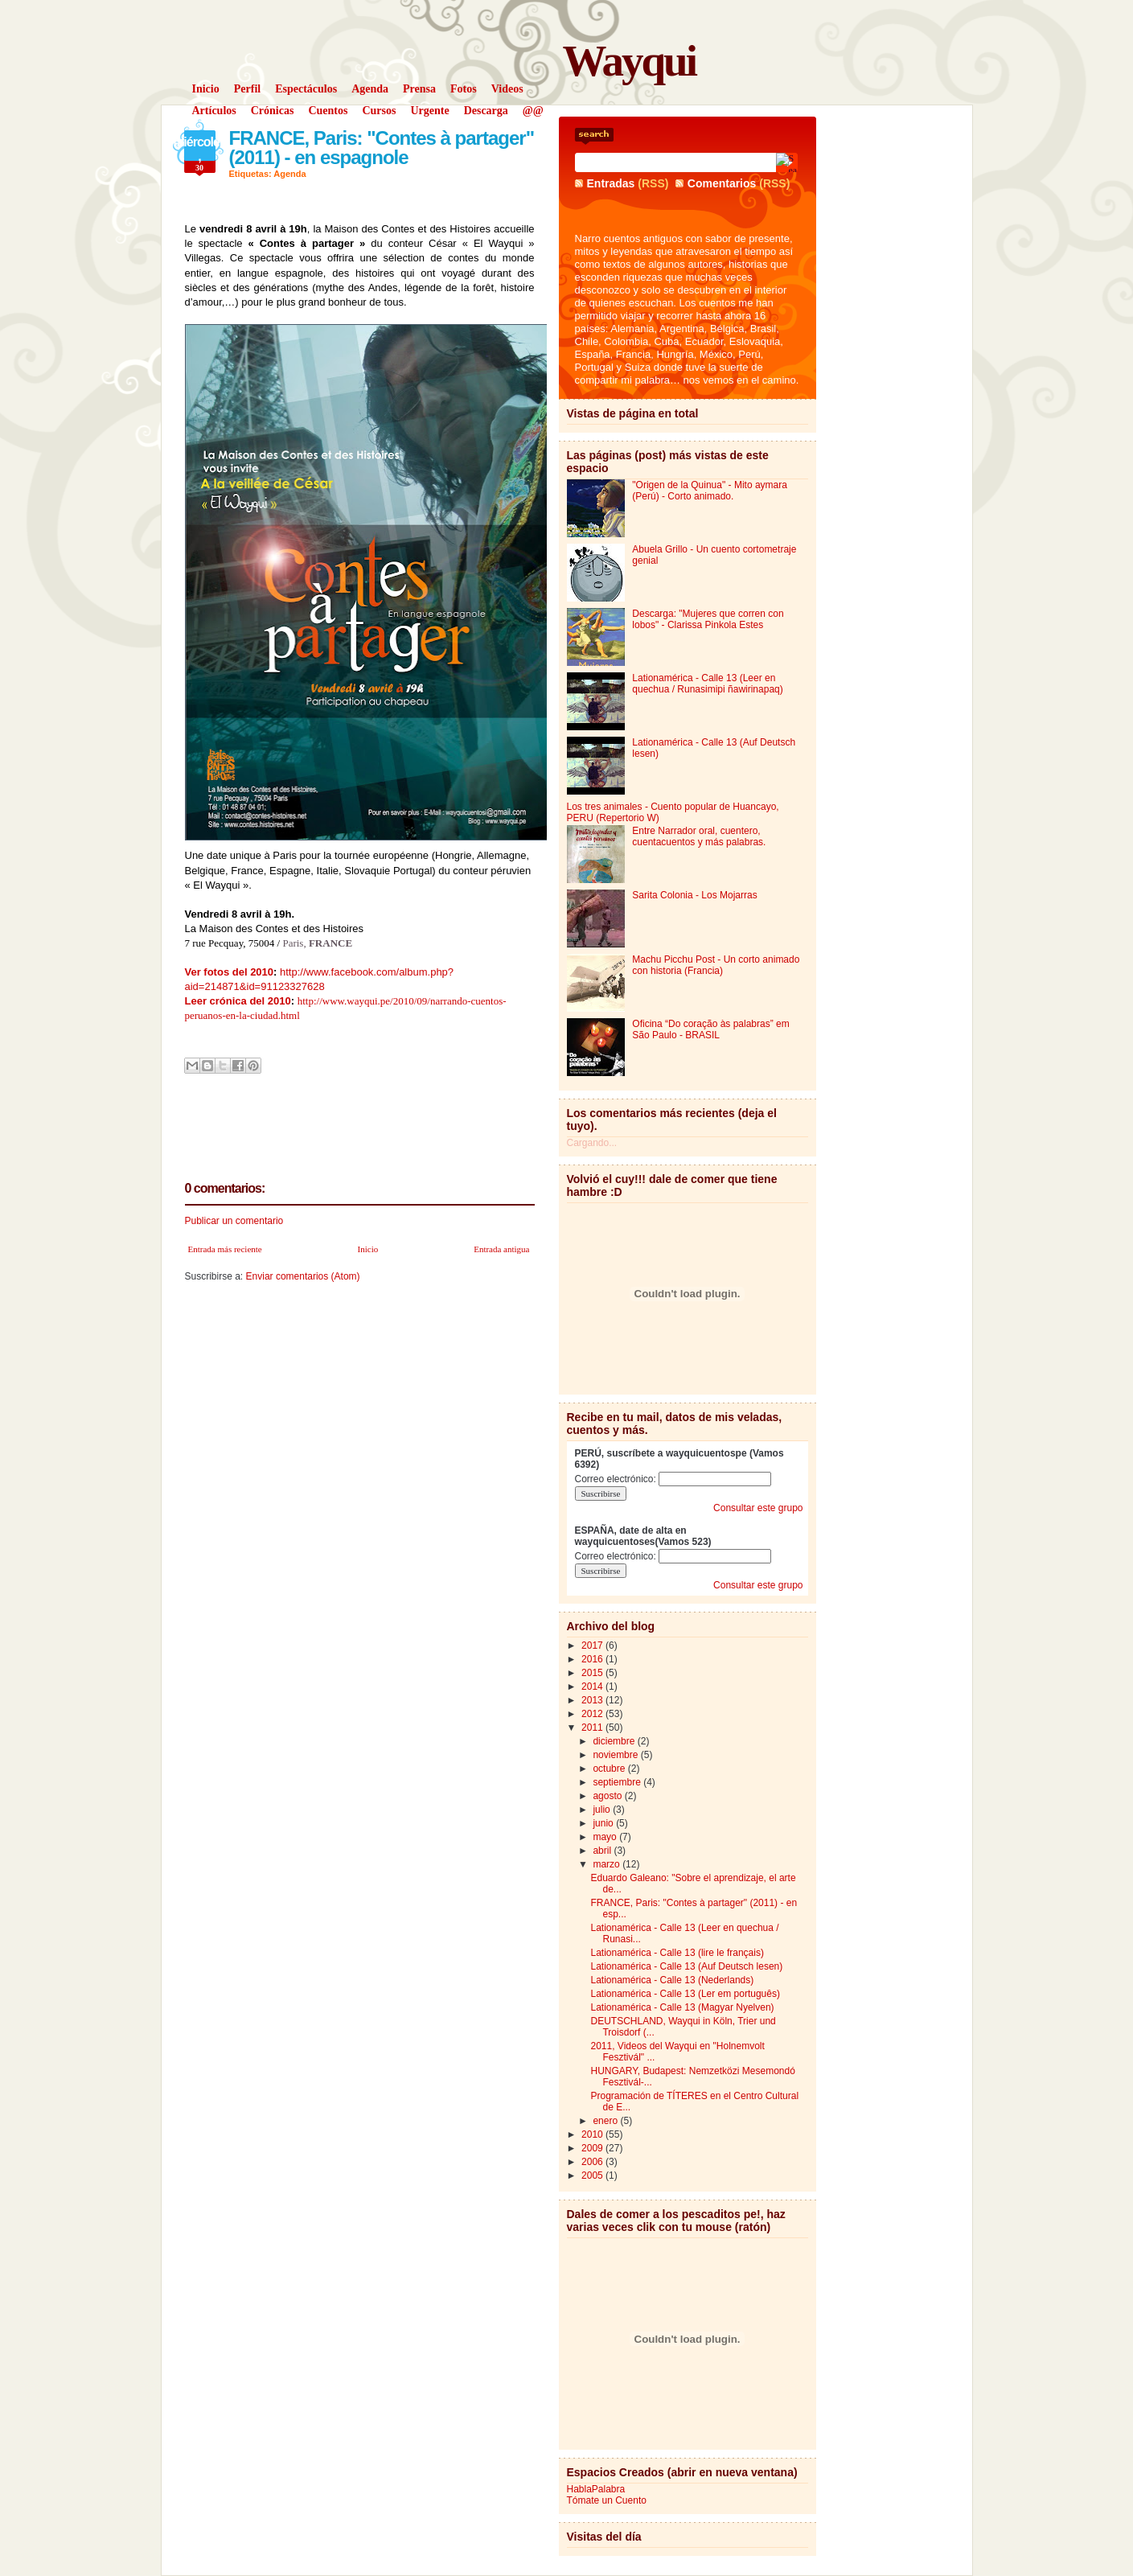 The width and height of the screenshot is (1133, 2576). I want to click on junio, so click(604, 1823).